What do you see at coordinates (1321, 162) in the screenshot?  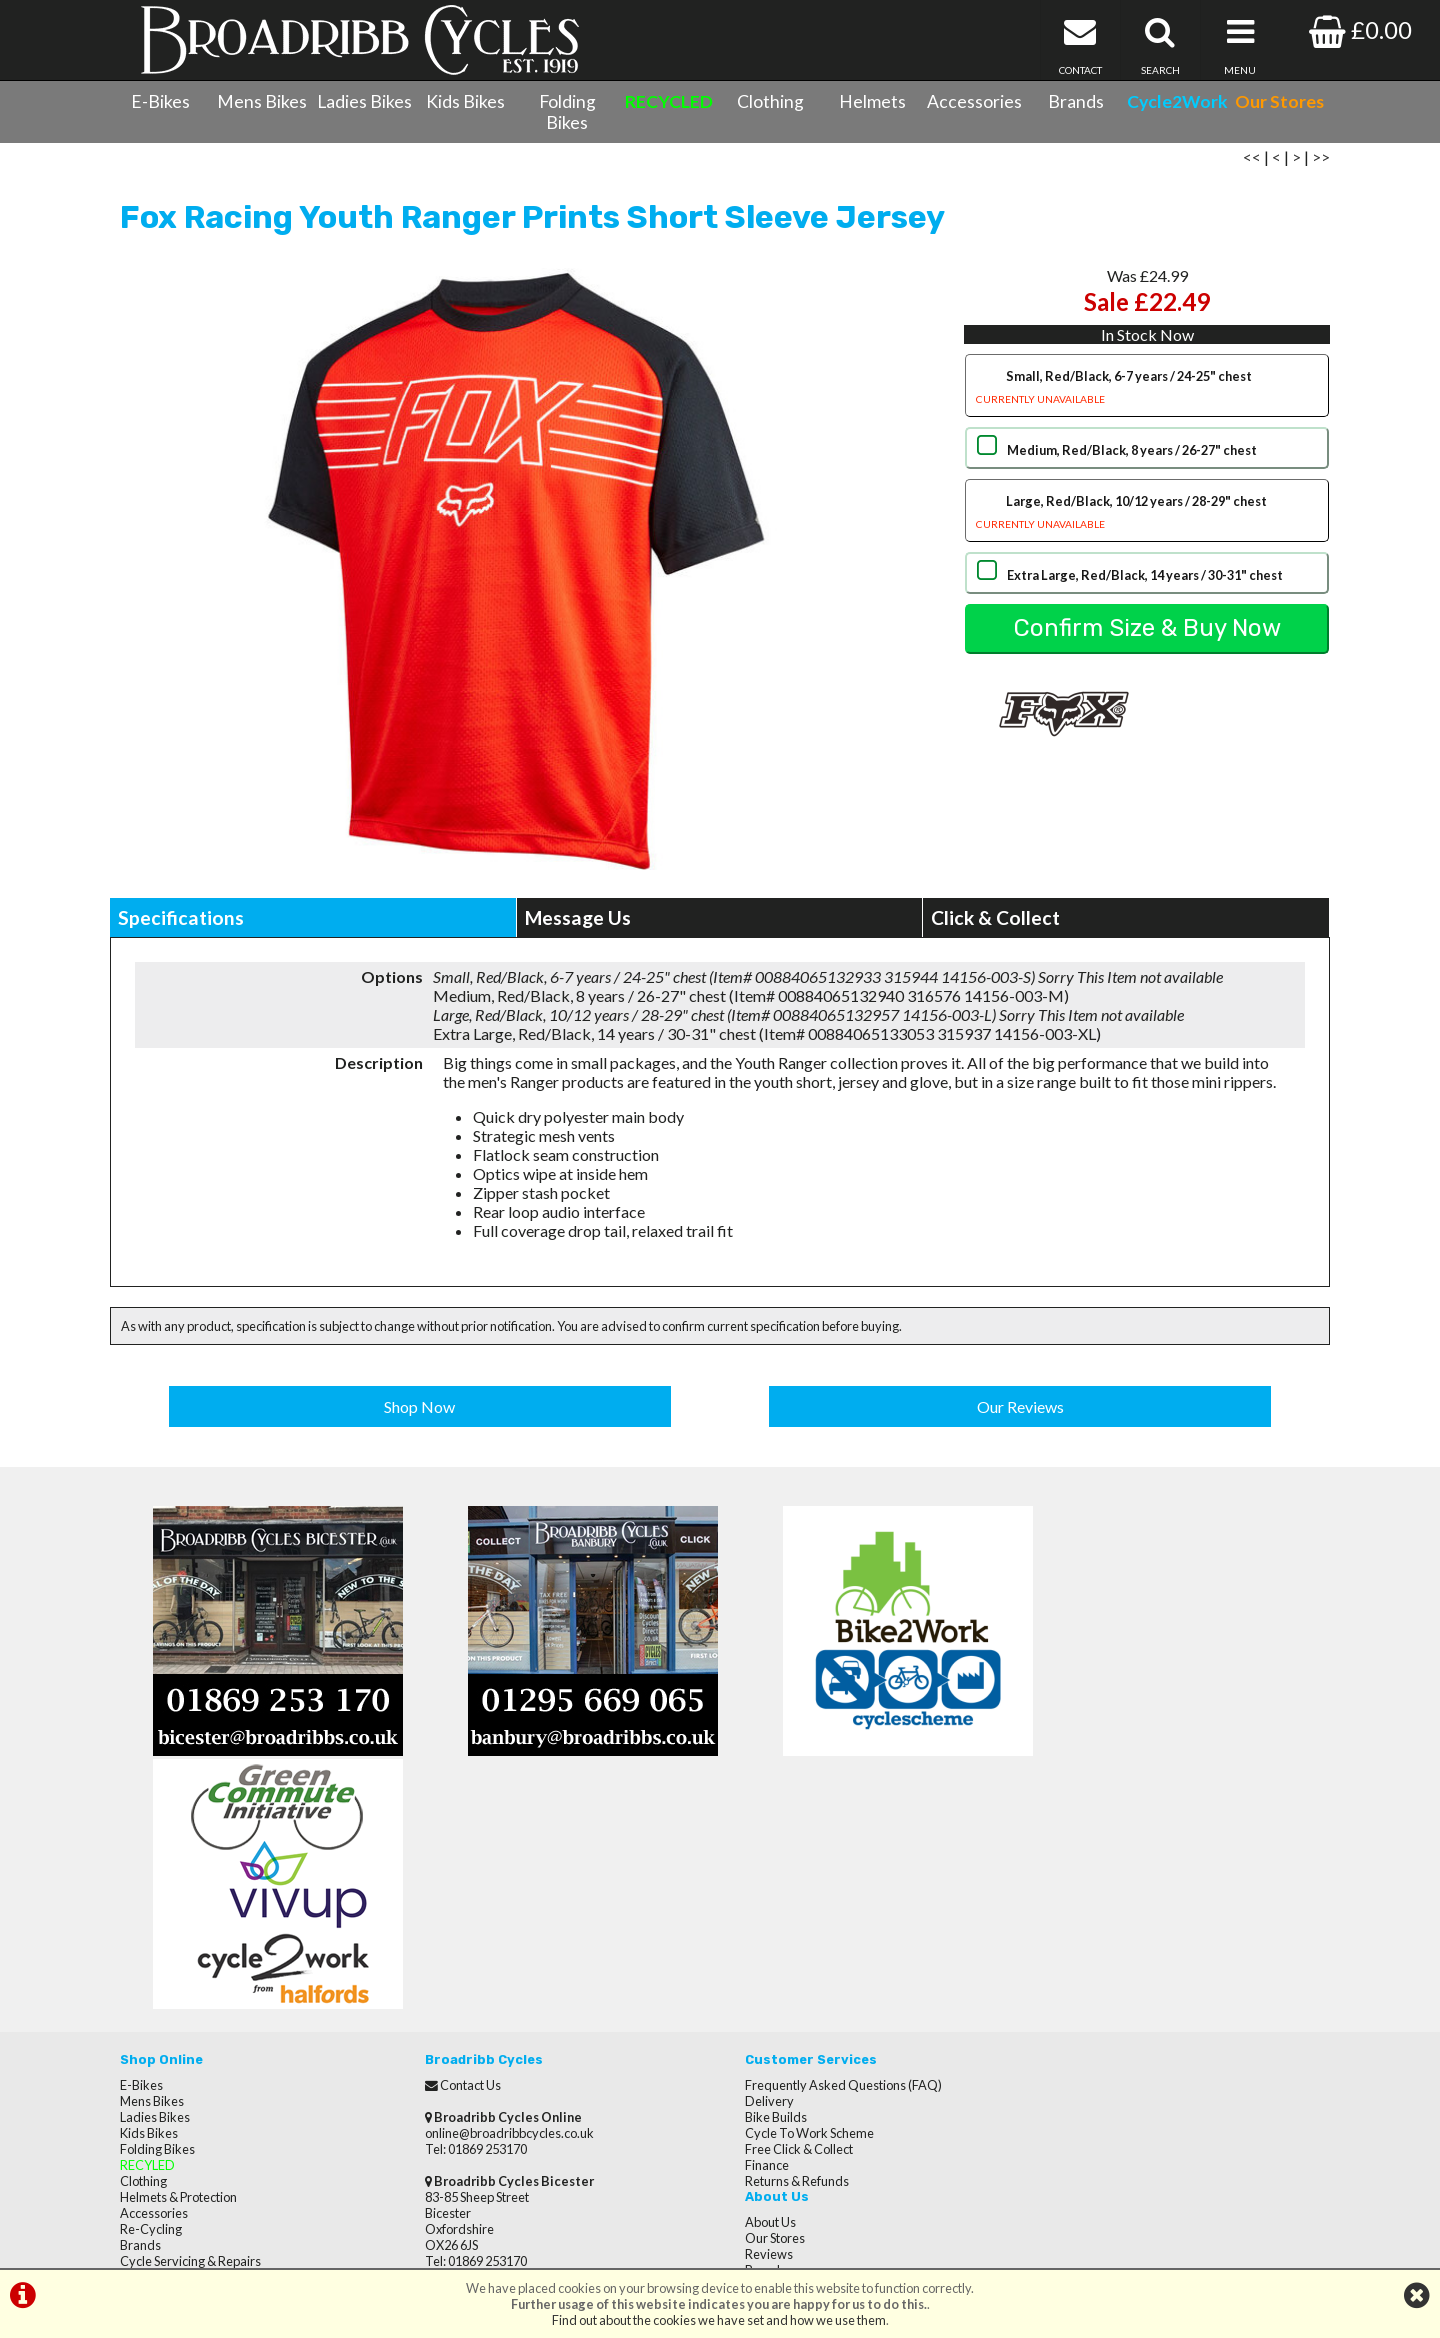 I see `>>` at bounding box center [1321, 162].